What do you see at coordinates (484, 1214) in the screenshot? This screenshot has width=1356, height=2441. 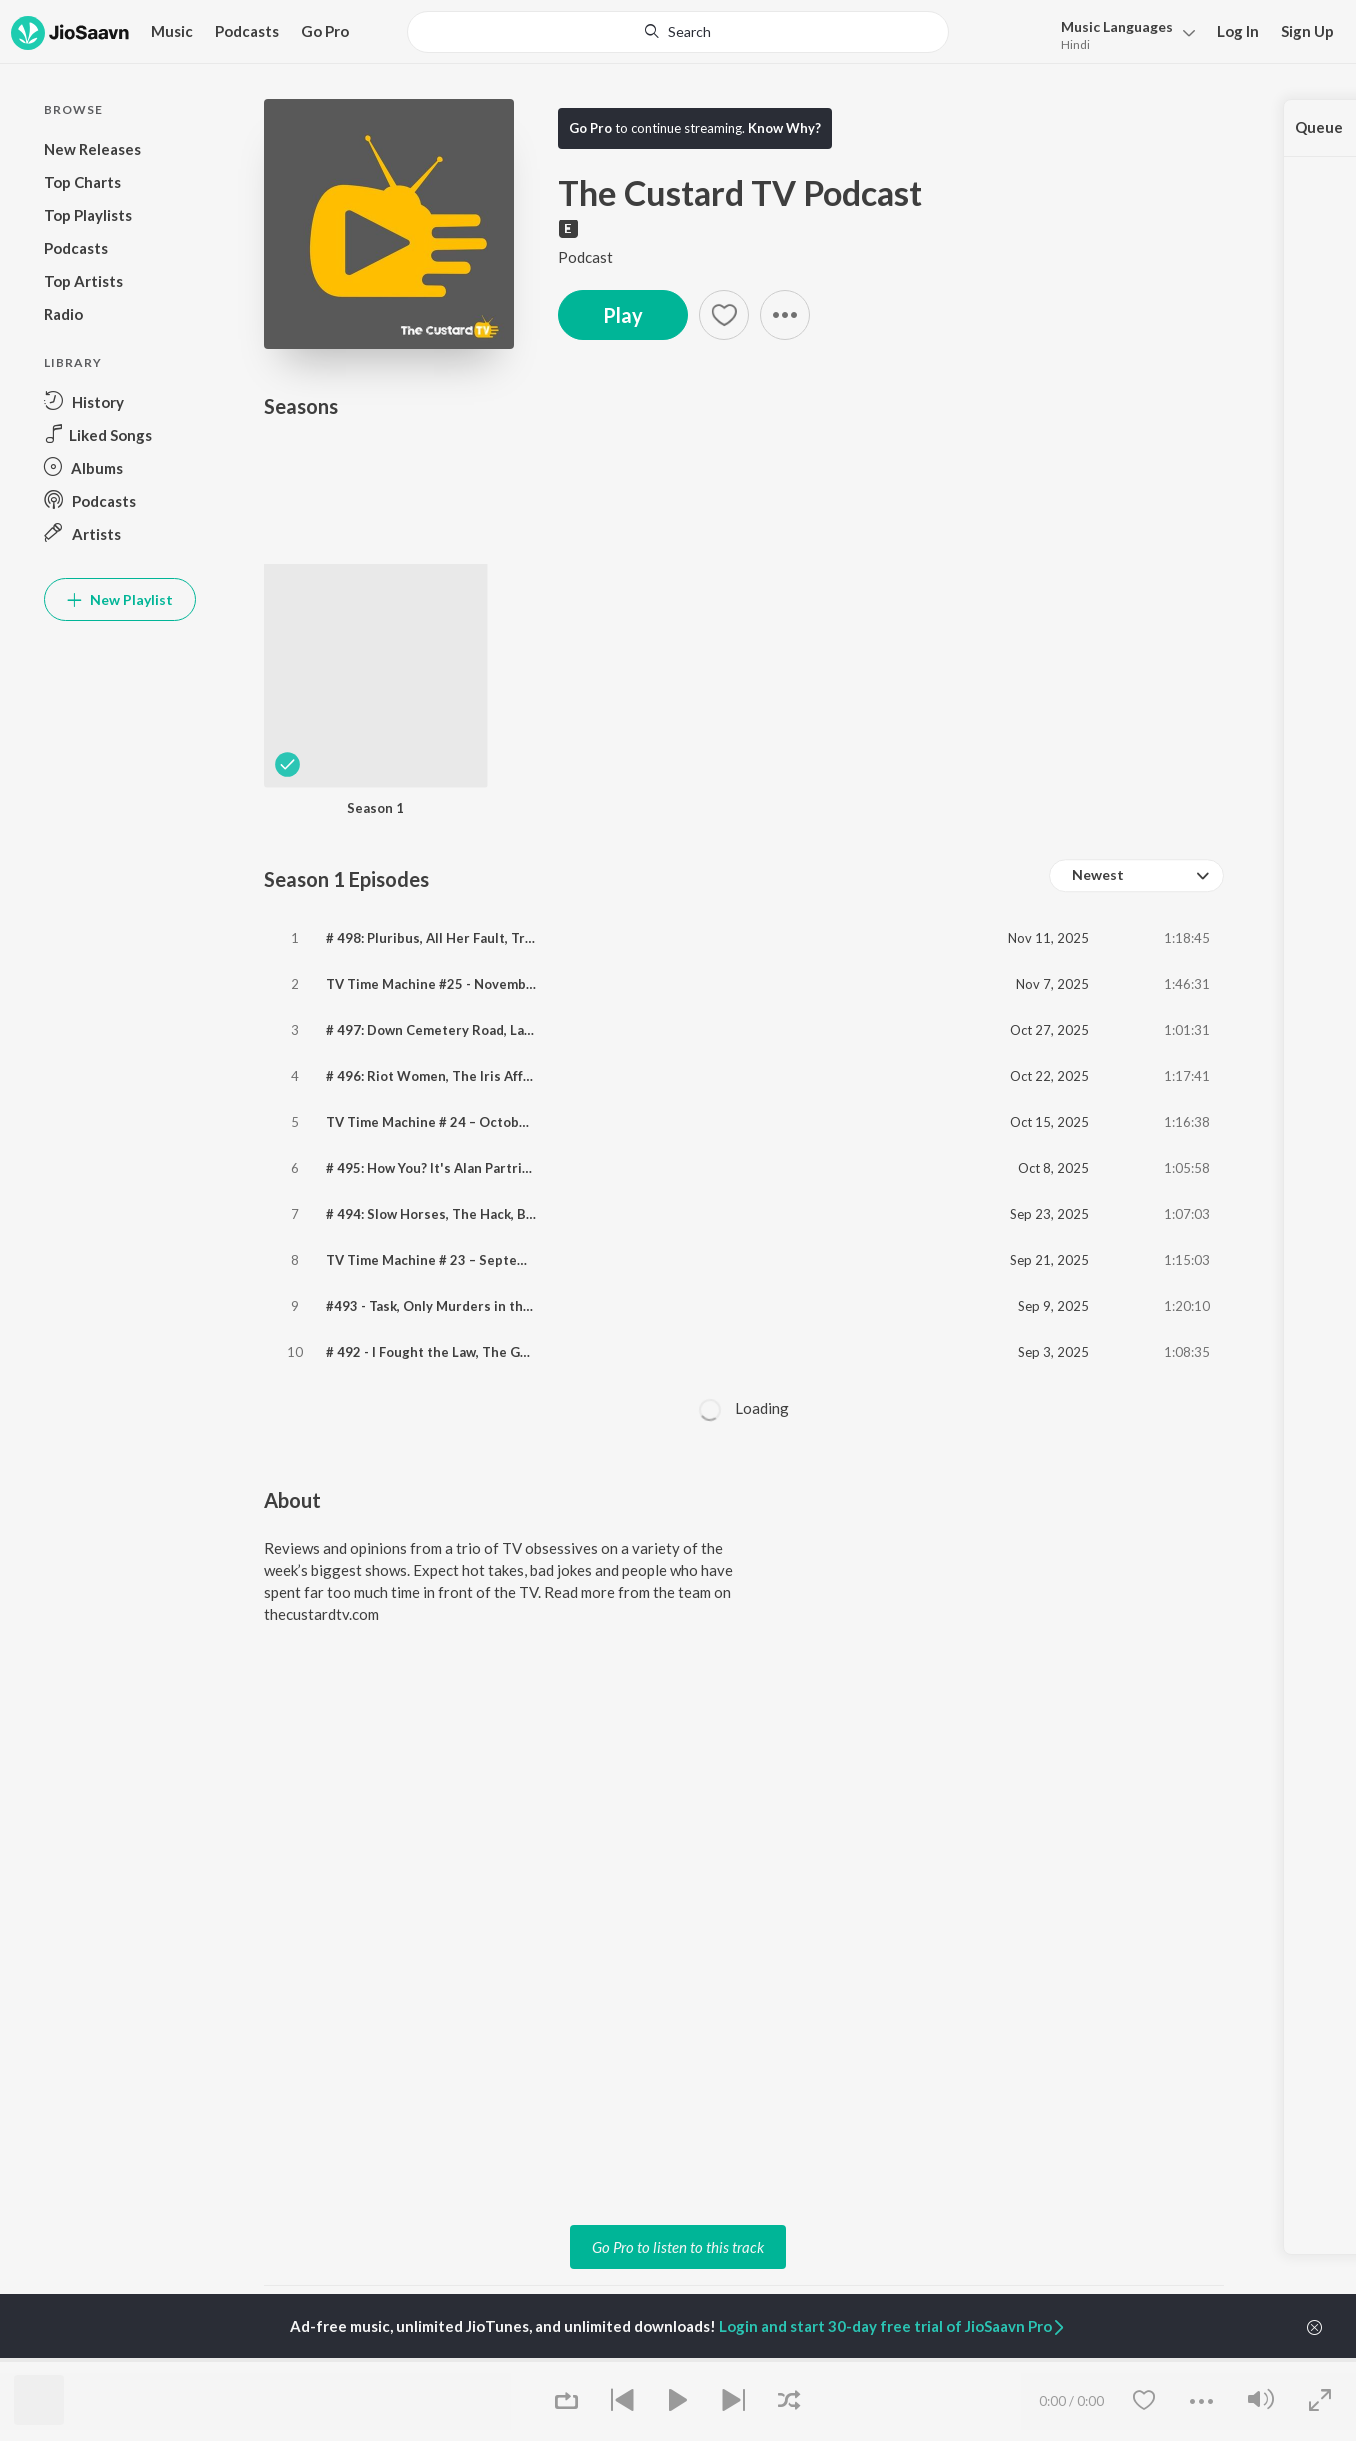 I see `# 494: Slow Horses, The Hack, Black Rabbit, Trying` at bounding box center [484, 1214].